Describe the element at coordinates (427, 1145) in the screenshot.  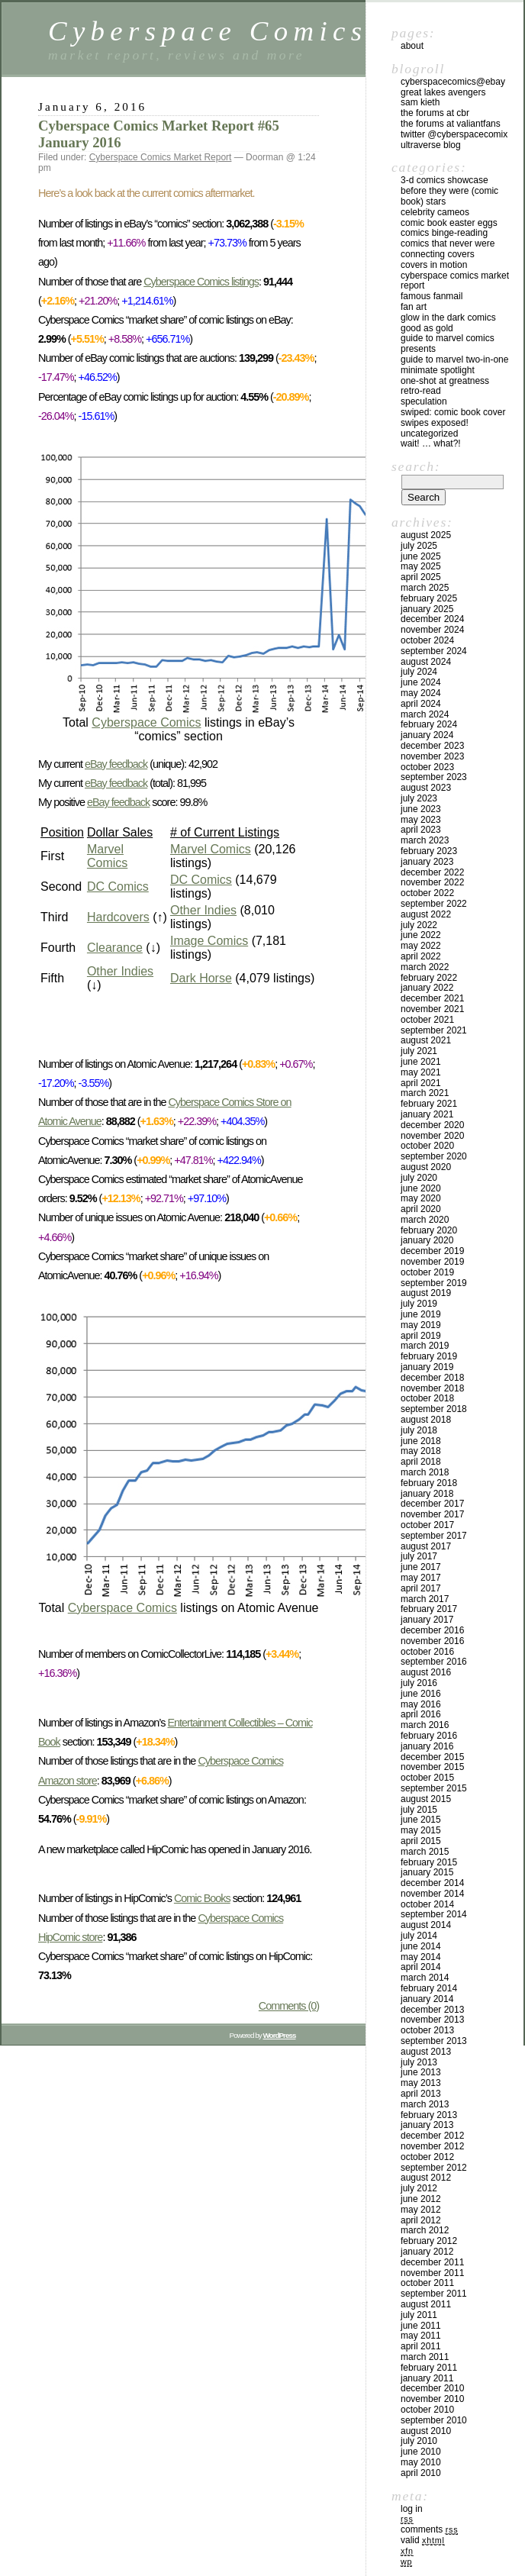
I see `October 2020` at that location.